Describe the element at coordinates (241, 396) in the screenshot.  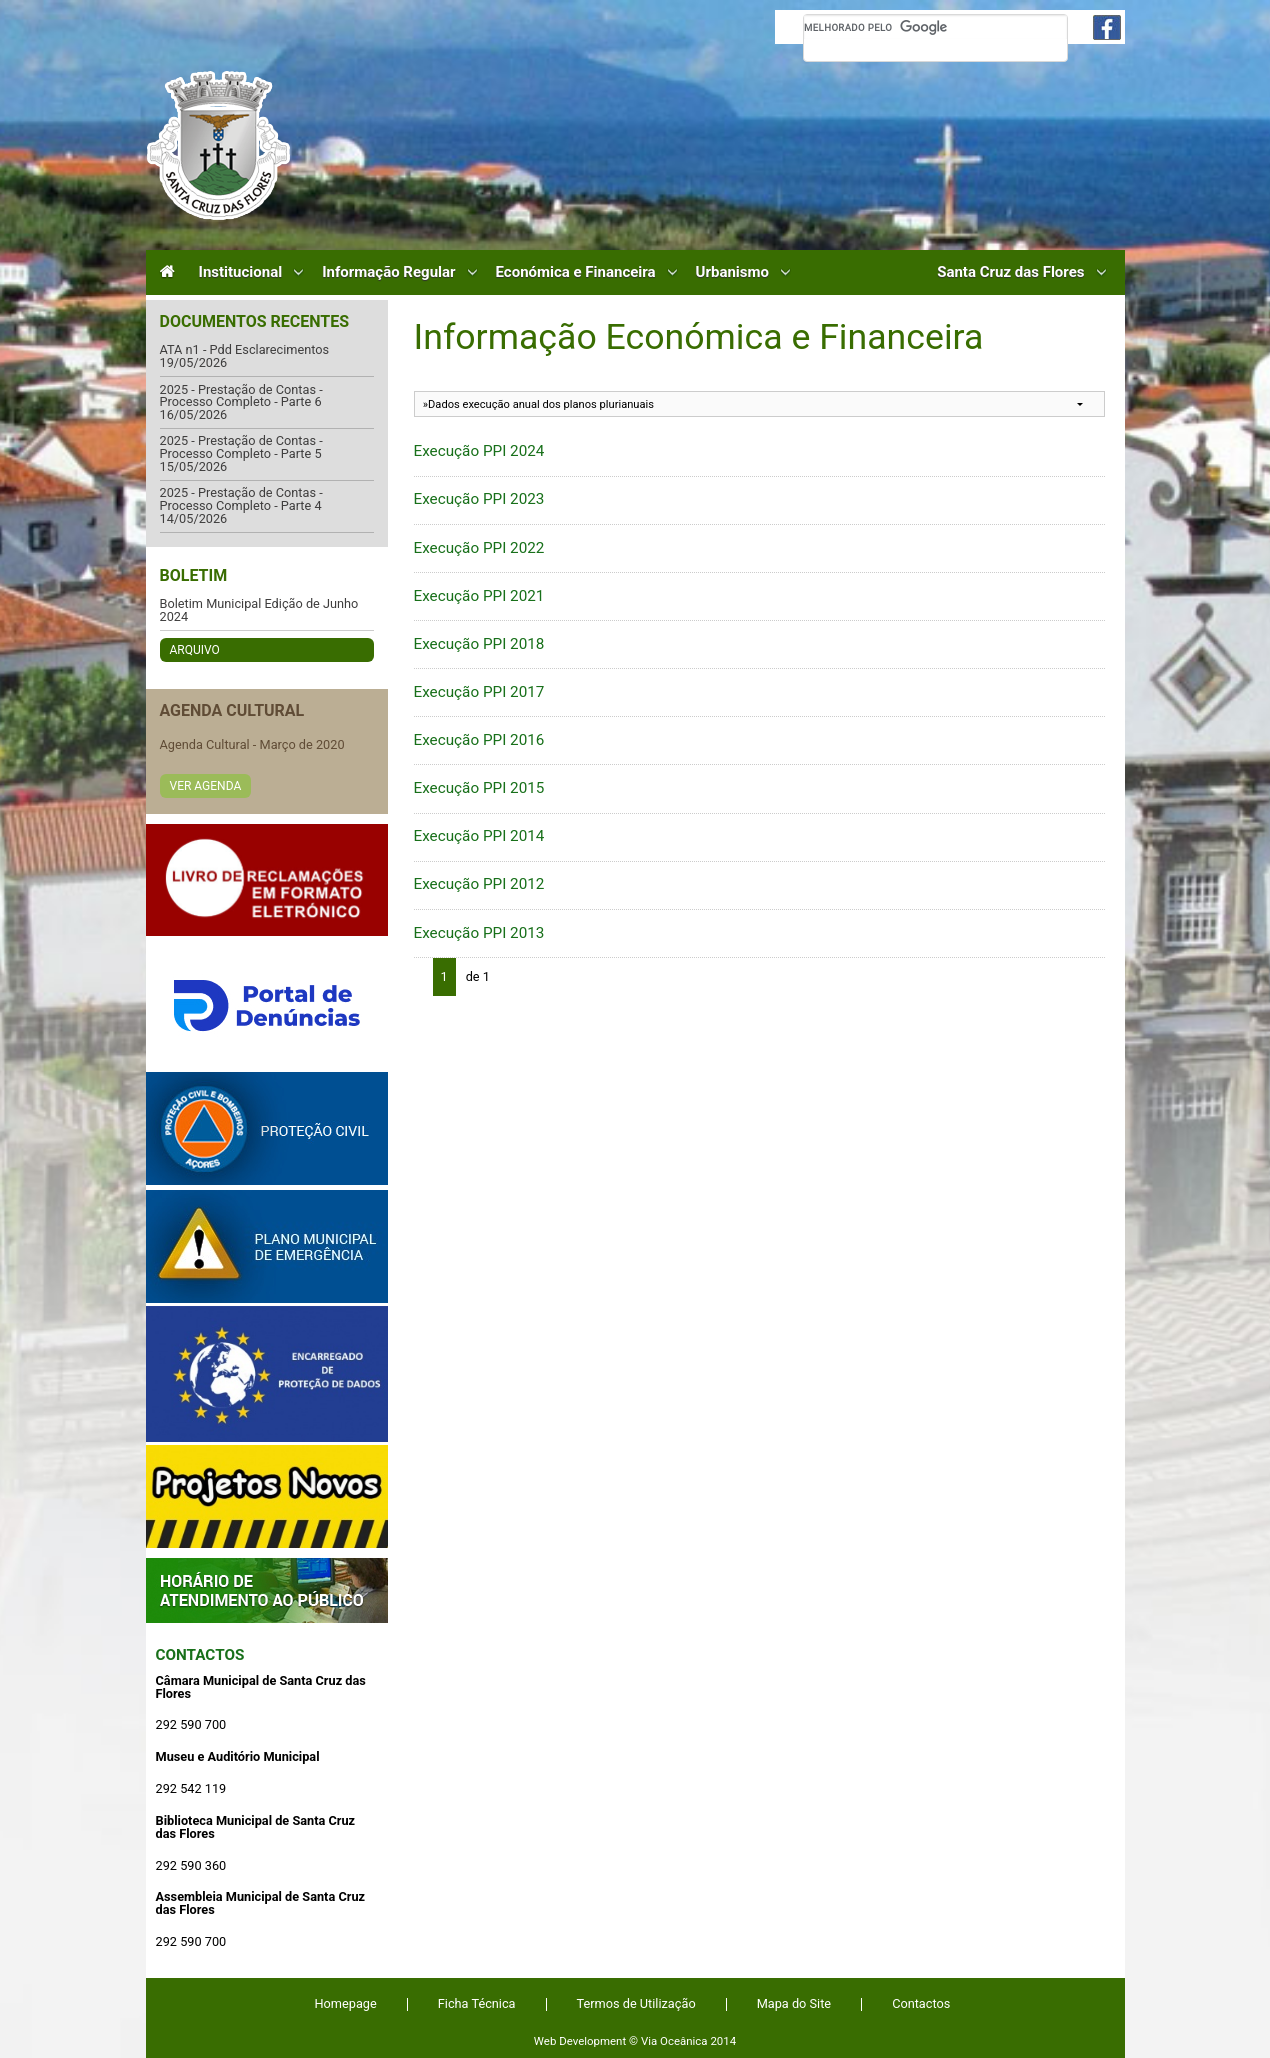
I see `2025 - Prestação de Contas - Processo Completo - Parte 6` at that location.